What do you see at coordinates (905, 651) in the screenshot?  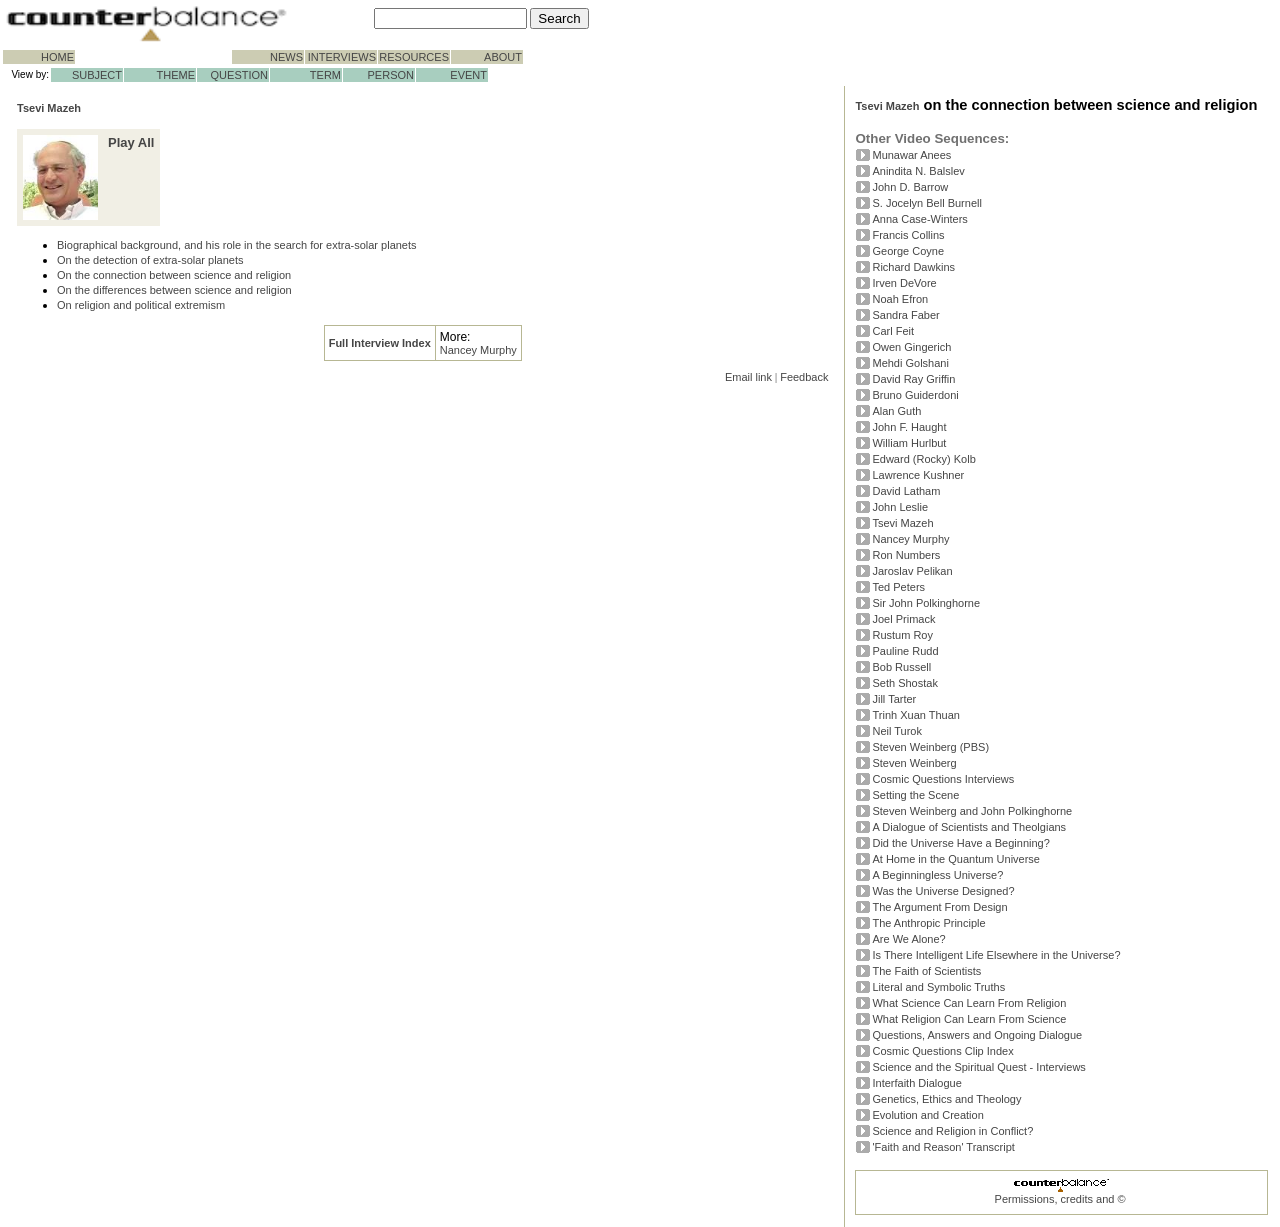 I see `Pauline Rudd` at bounding box center [905, 651].